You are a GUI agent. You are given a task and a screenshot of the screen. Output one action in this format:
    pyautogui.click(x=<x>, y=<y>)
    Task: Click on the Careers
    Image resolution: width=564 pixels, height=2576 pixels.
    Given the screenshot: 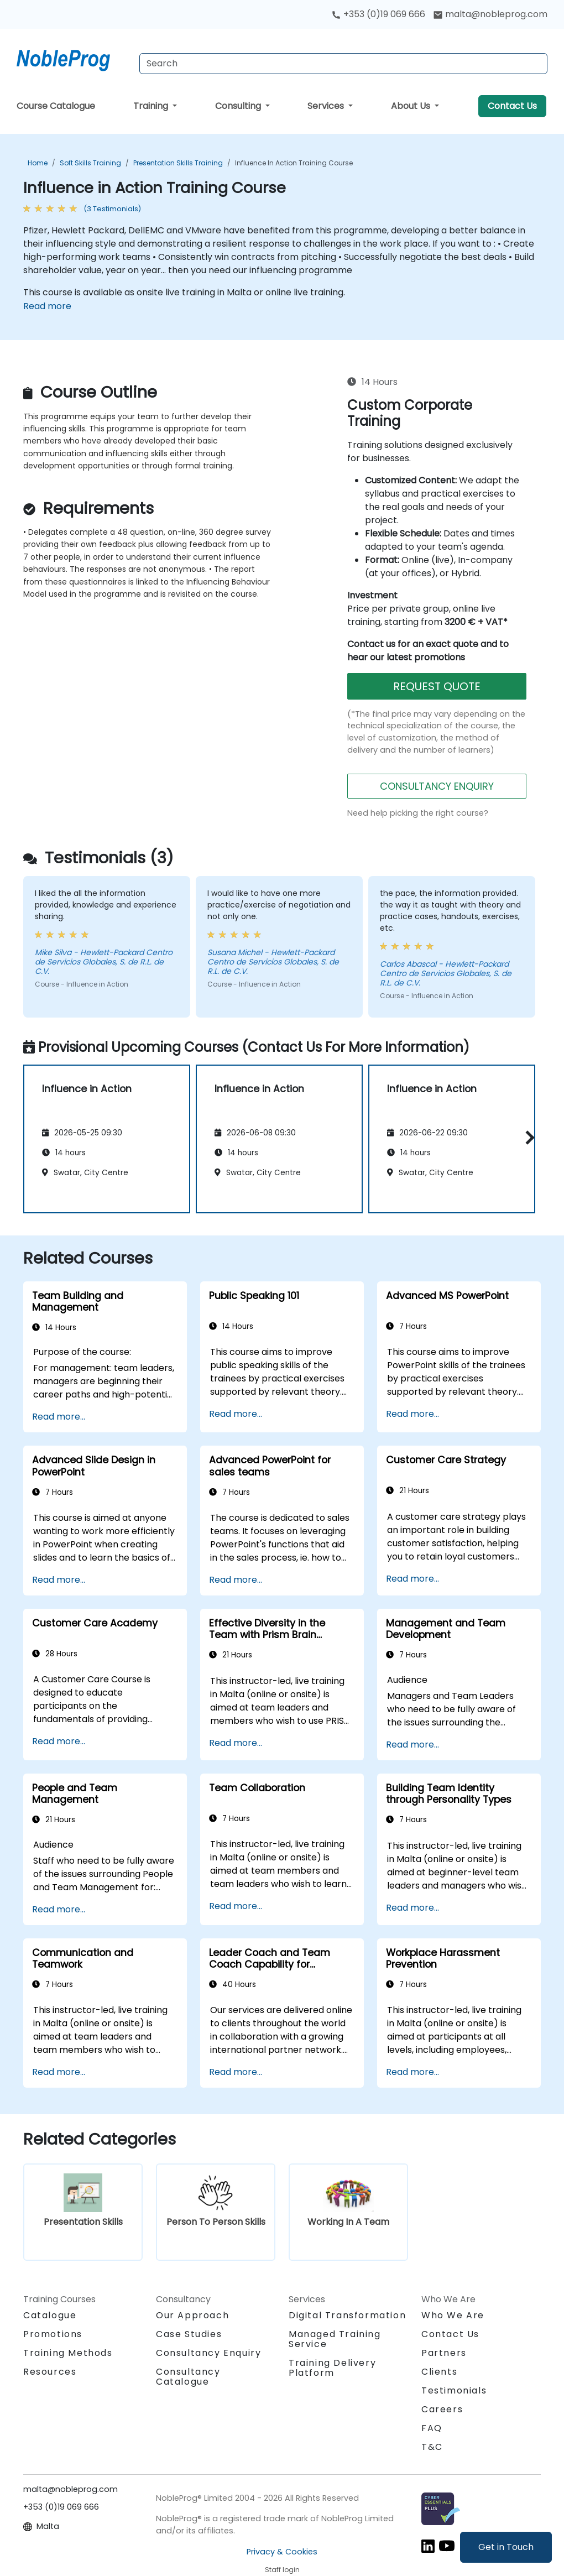 What is the action you would take?
    pyautogui.click(x=442, y=2409)
    